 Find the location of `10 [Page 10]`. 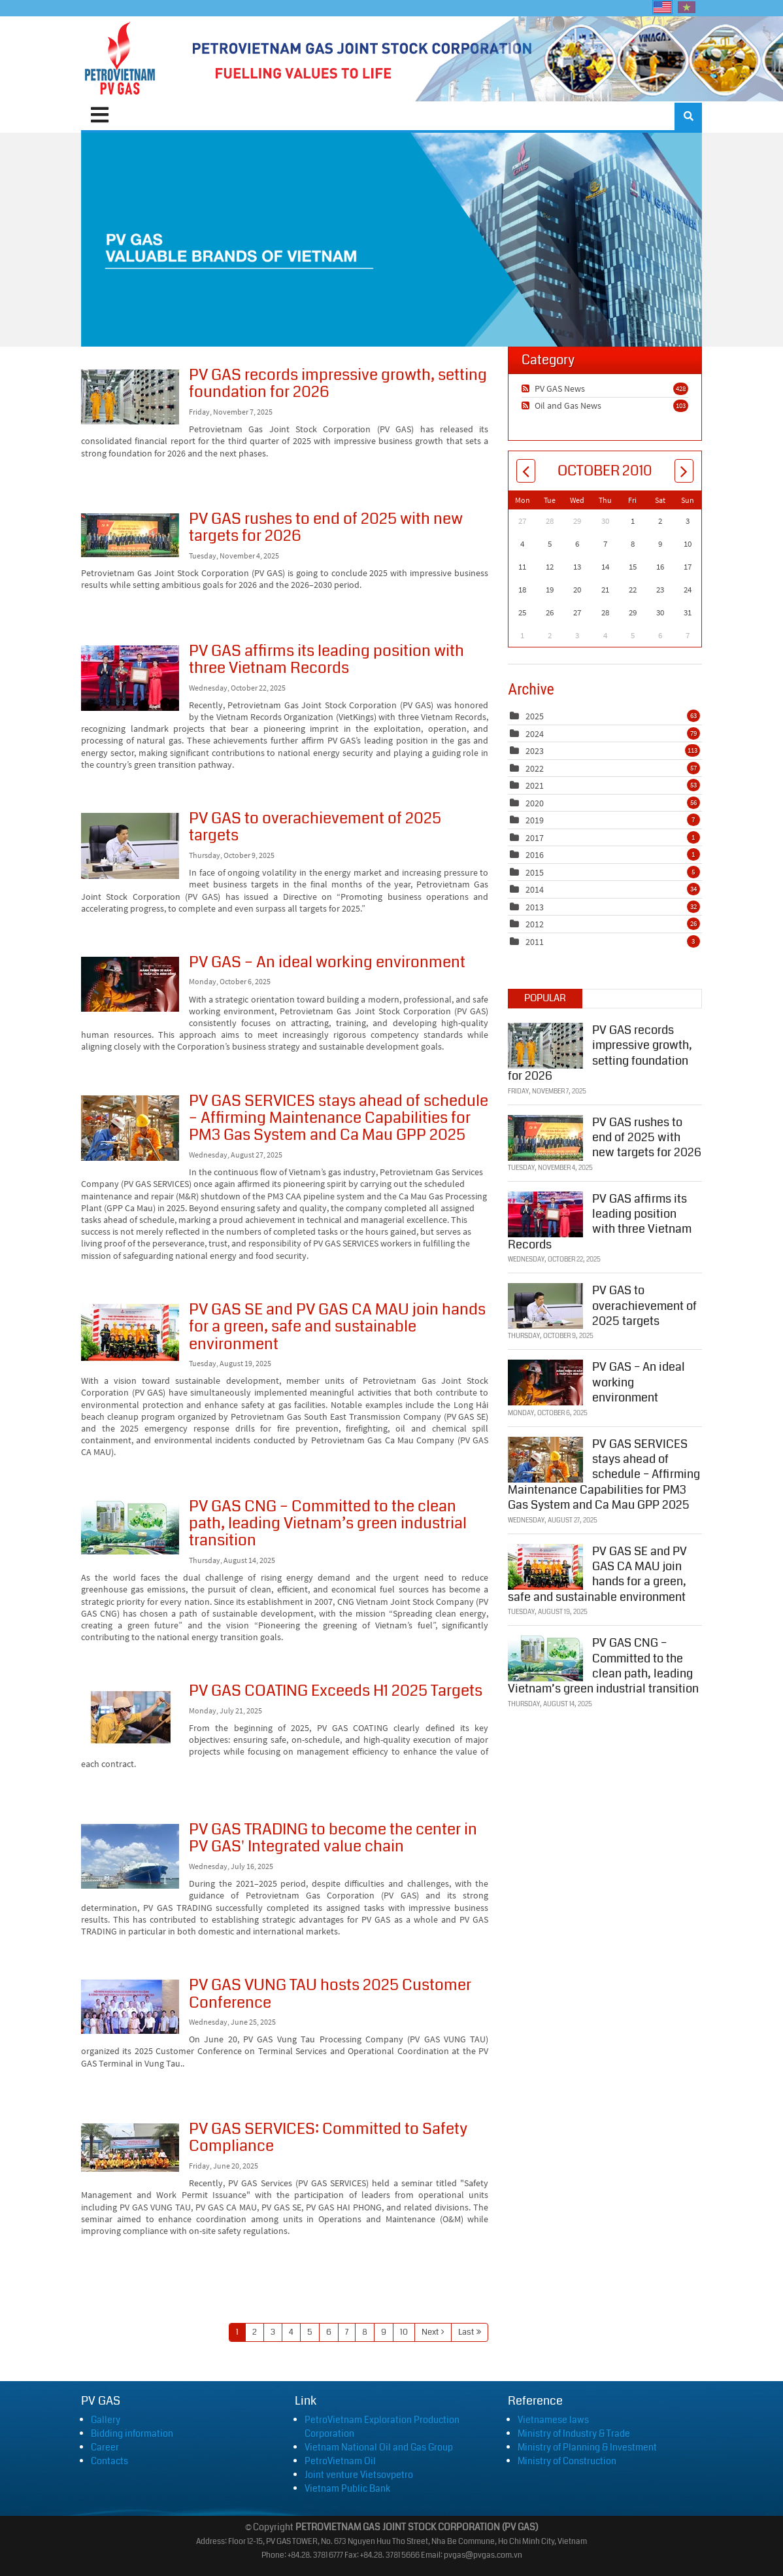

10 [Page 10] is located at coordinates (404, 2332).